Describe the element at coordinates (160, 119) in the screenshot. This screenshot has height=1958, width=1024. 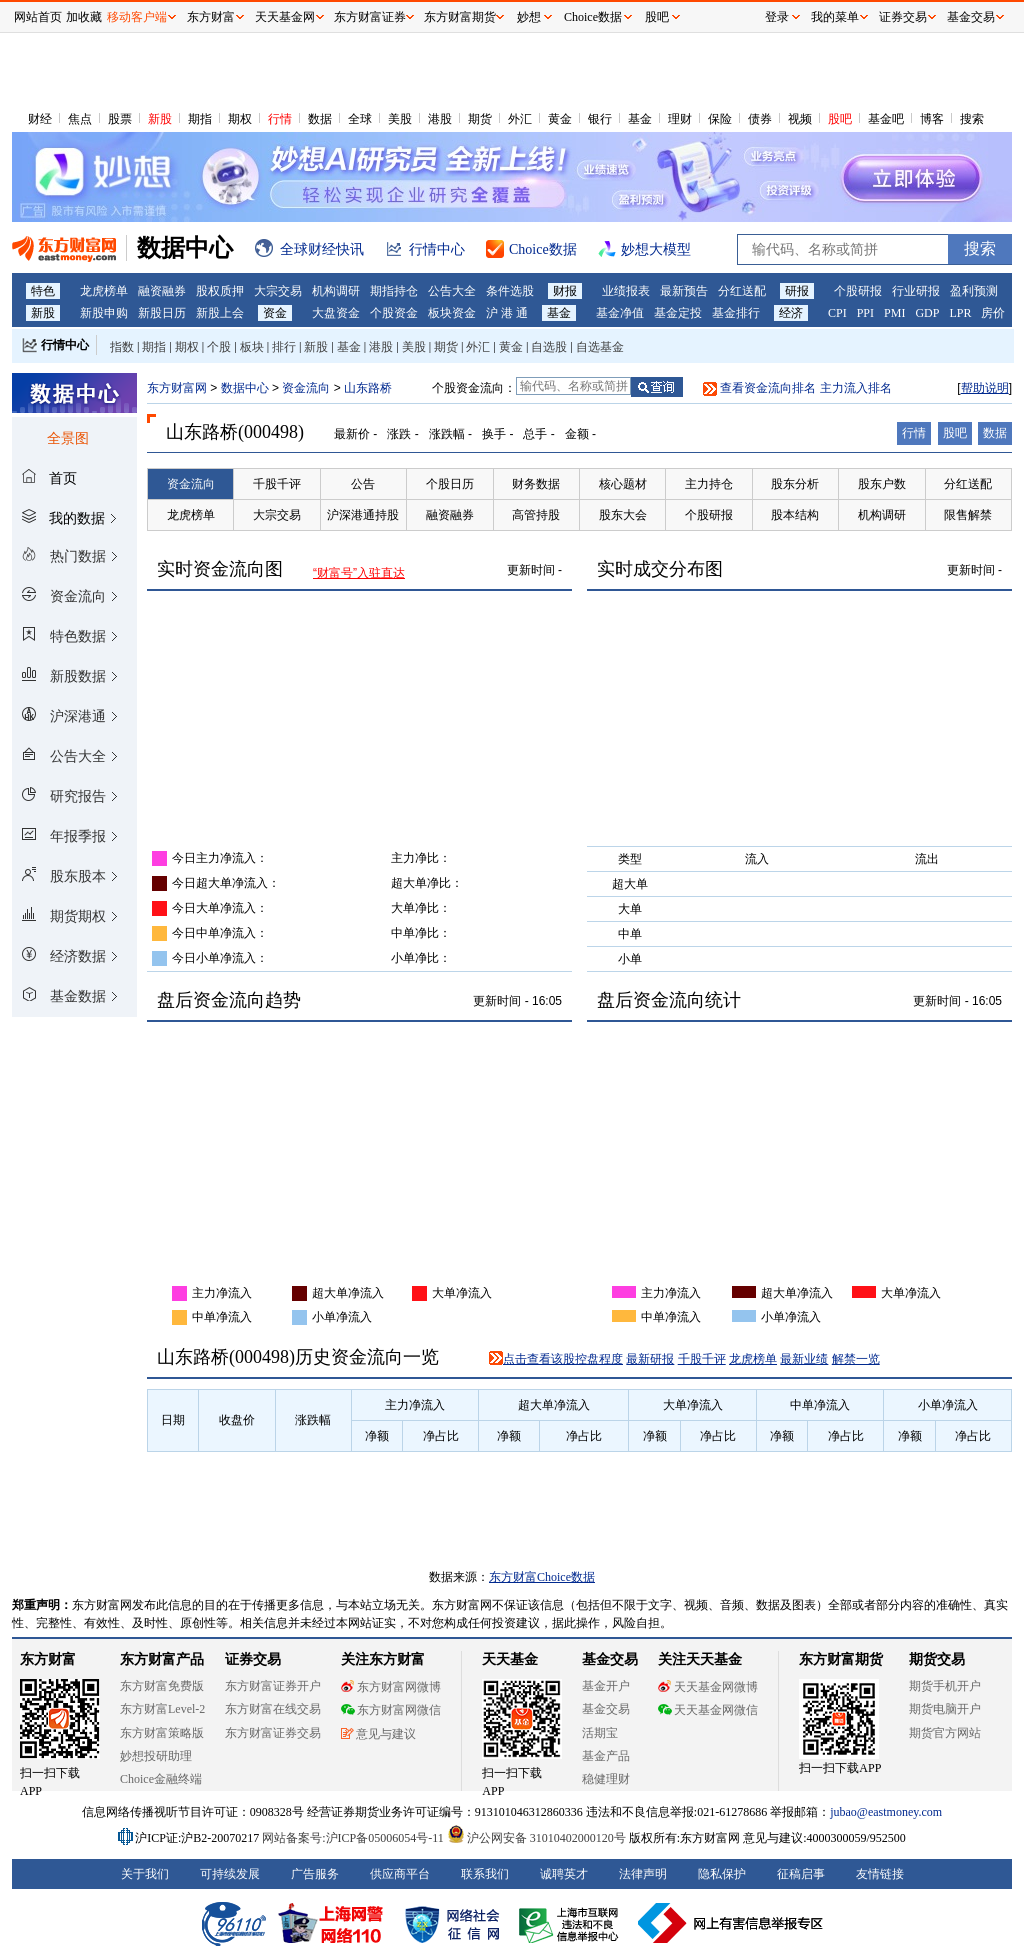
I see `新股` at that location.